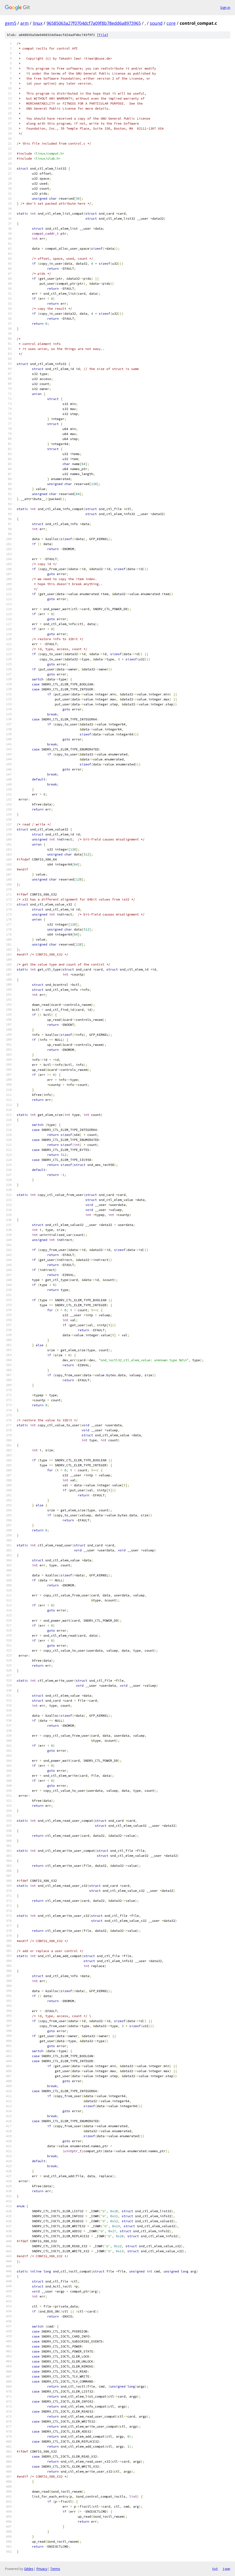 The width and height of the screenshot is (235, 2576). What do you see at coordinates (102, 35) in the screenshot?
I see `file` at bounding box center [102, 35].